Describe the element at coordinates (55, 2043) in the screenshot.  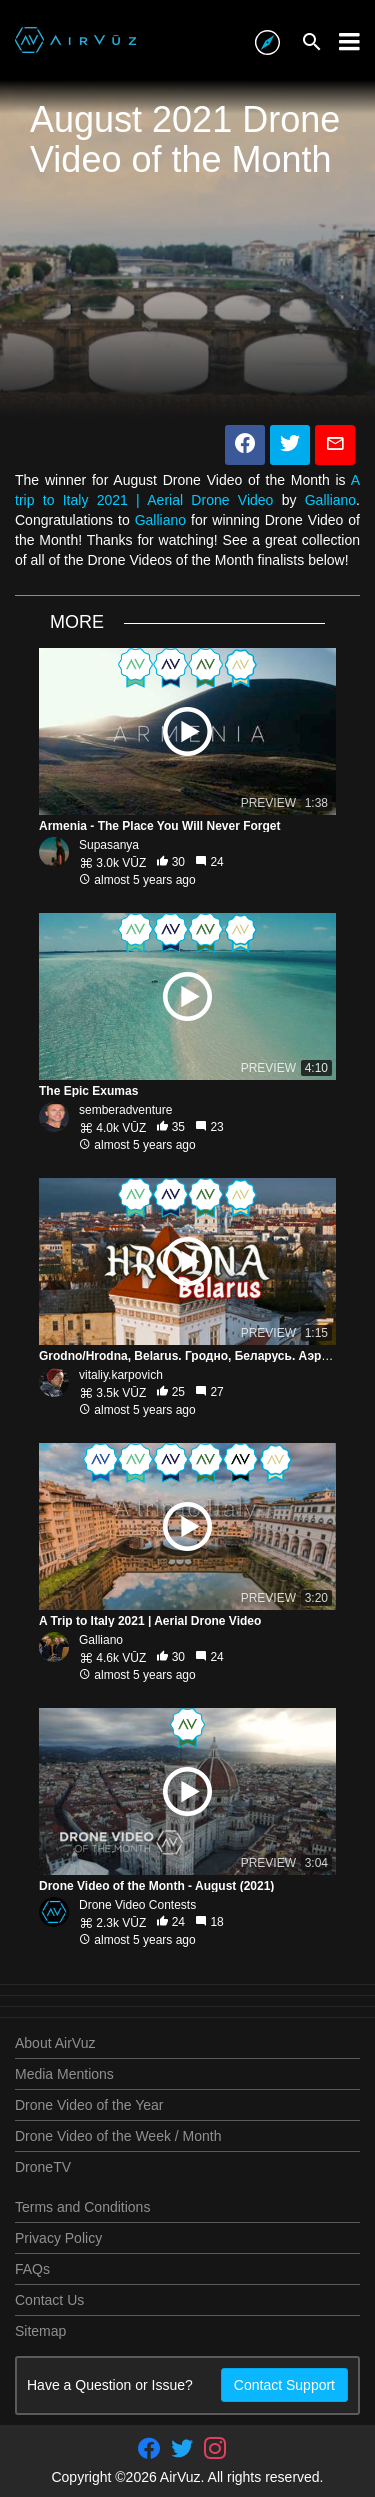
I see `About AirVuz` at that location.